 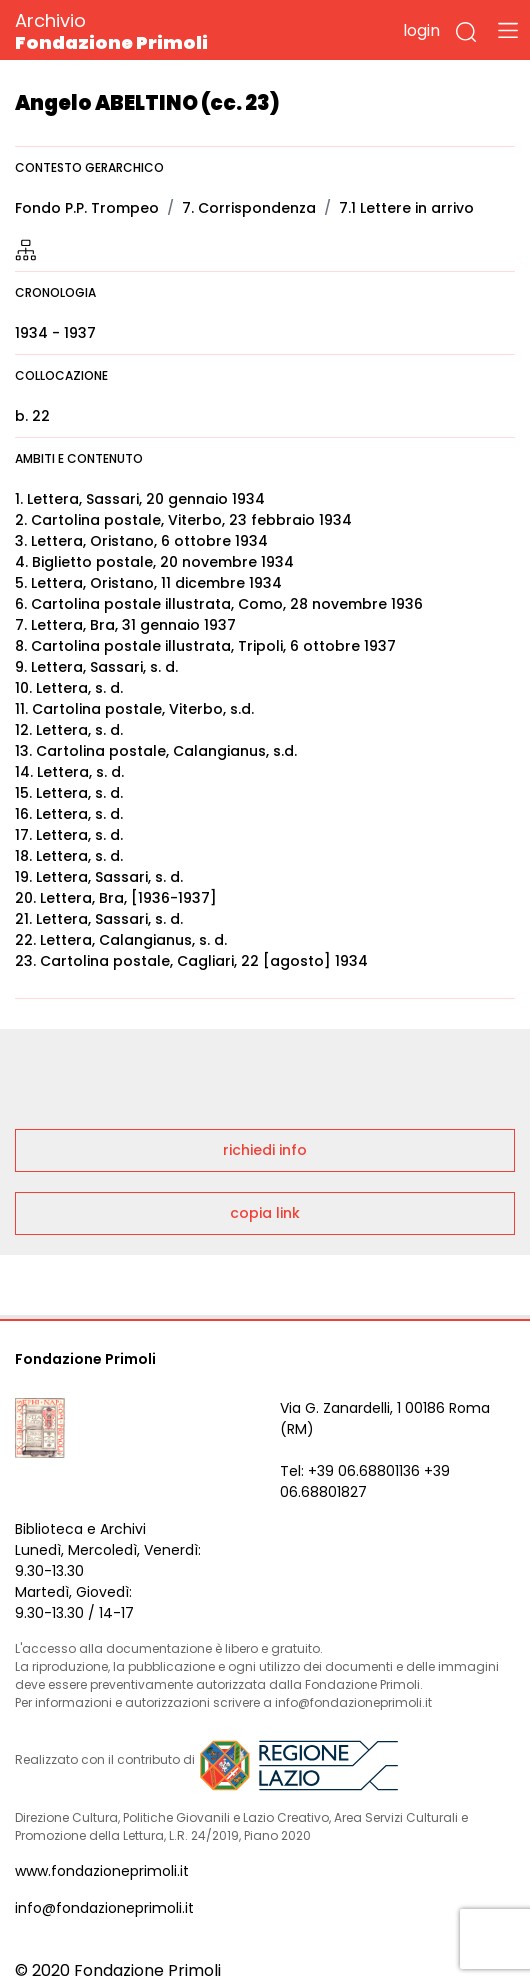 I want to click on [Toggle navigation], so click(x=508, y=30).